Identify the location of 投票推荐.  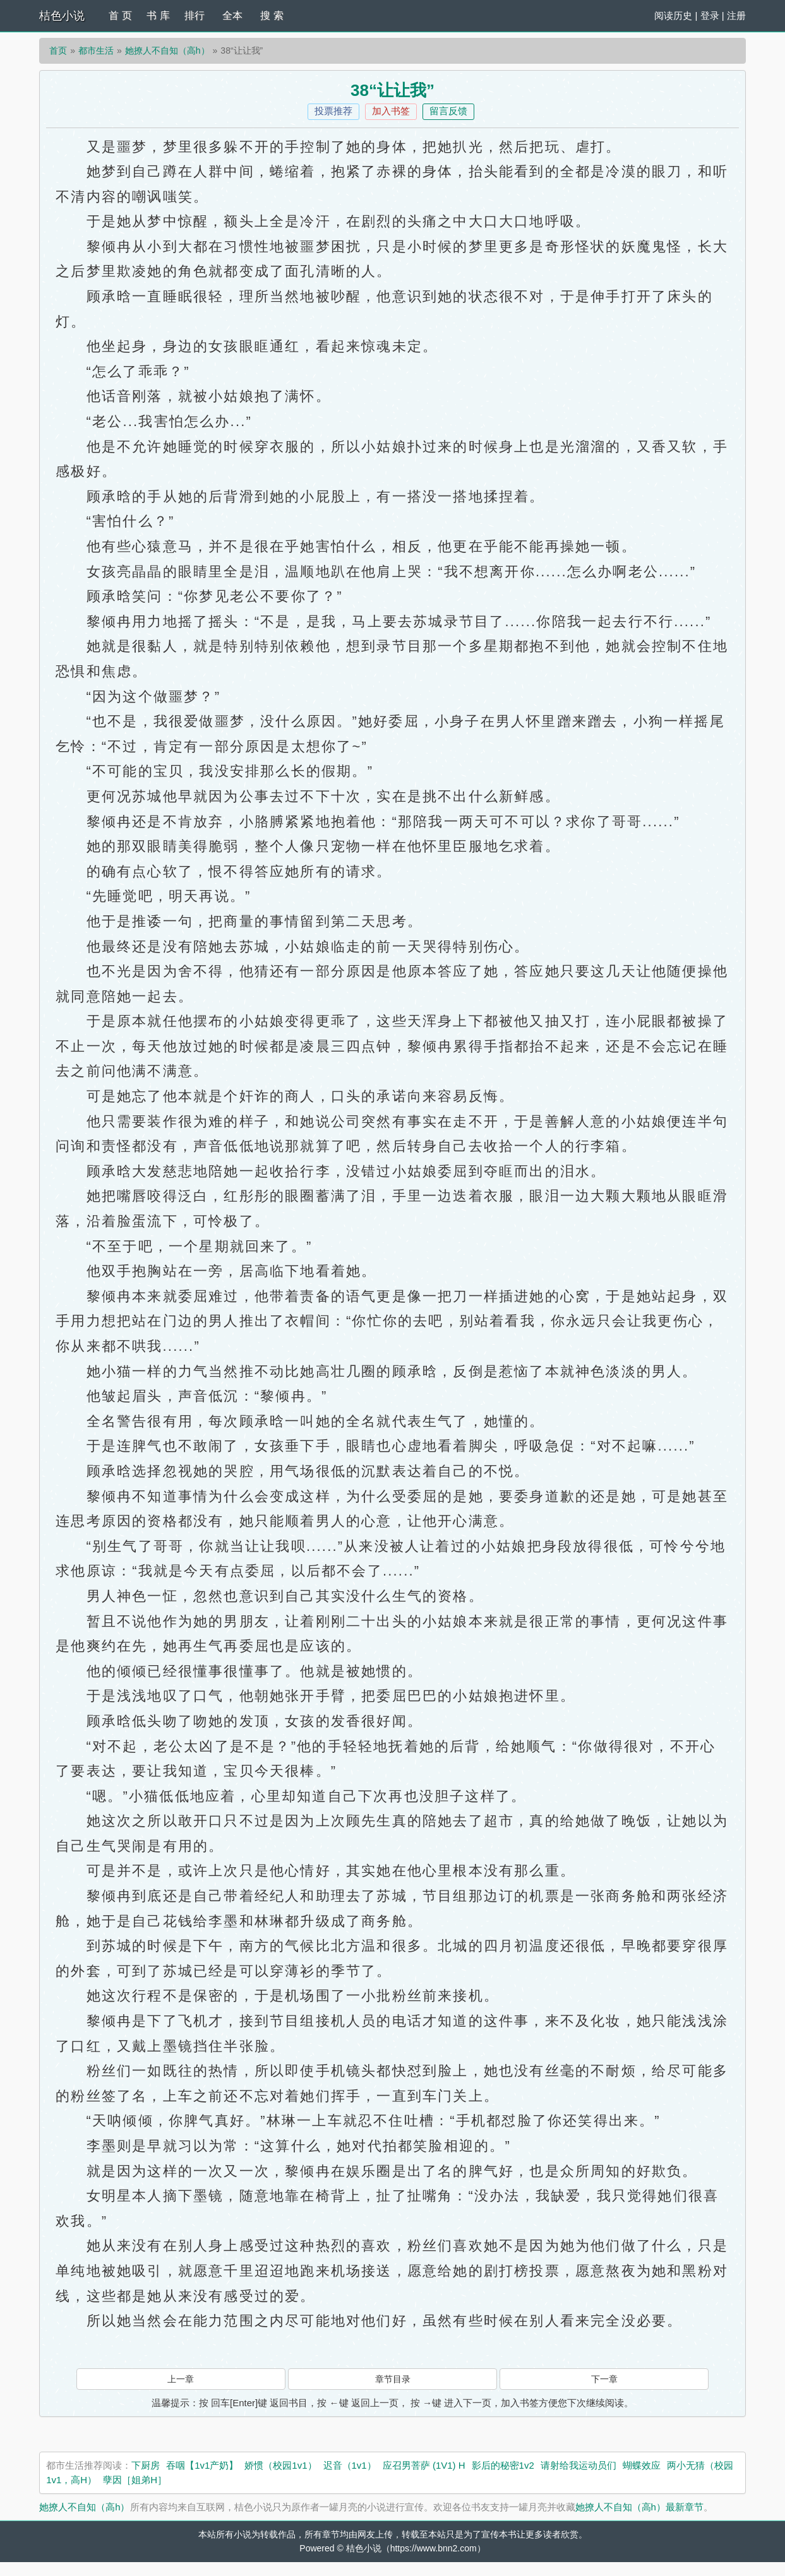
(333, 110).